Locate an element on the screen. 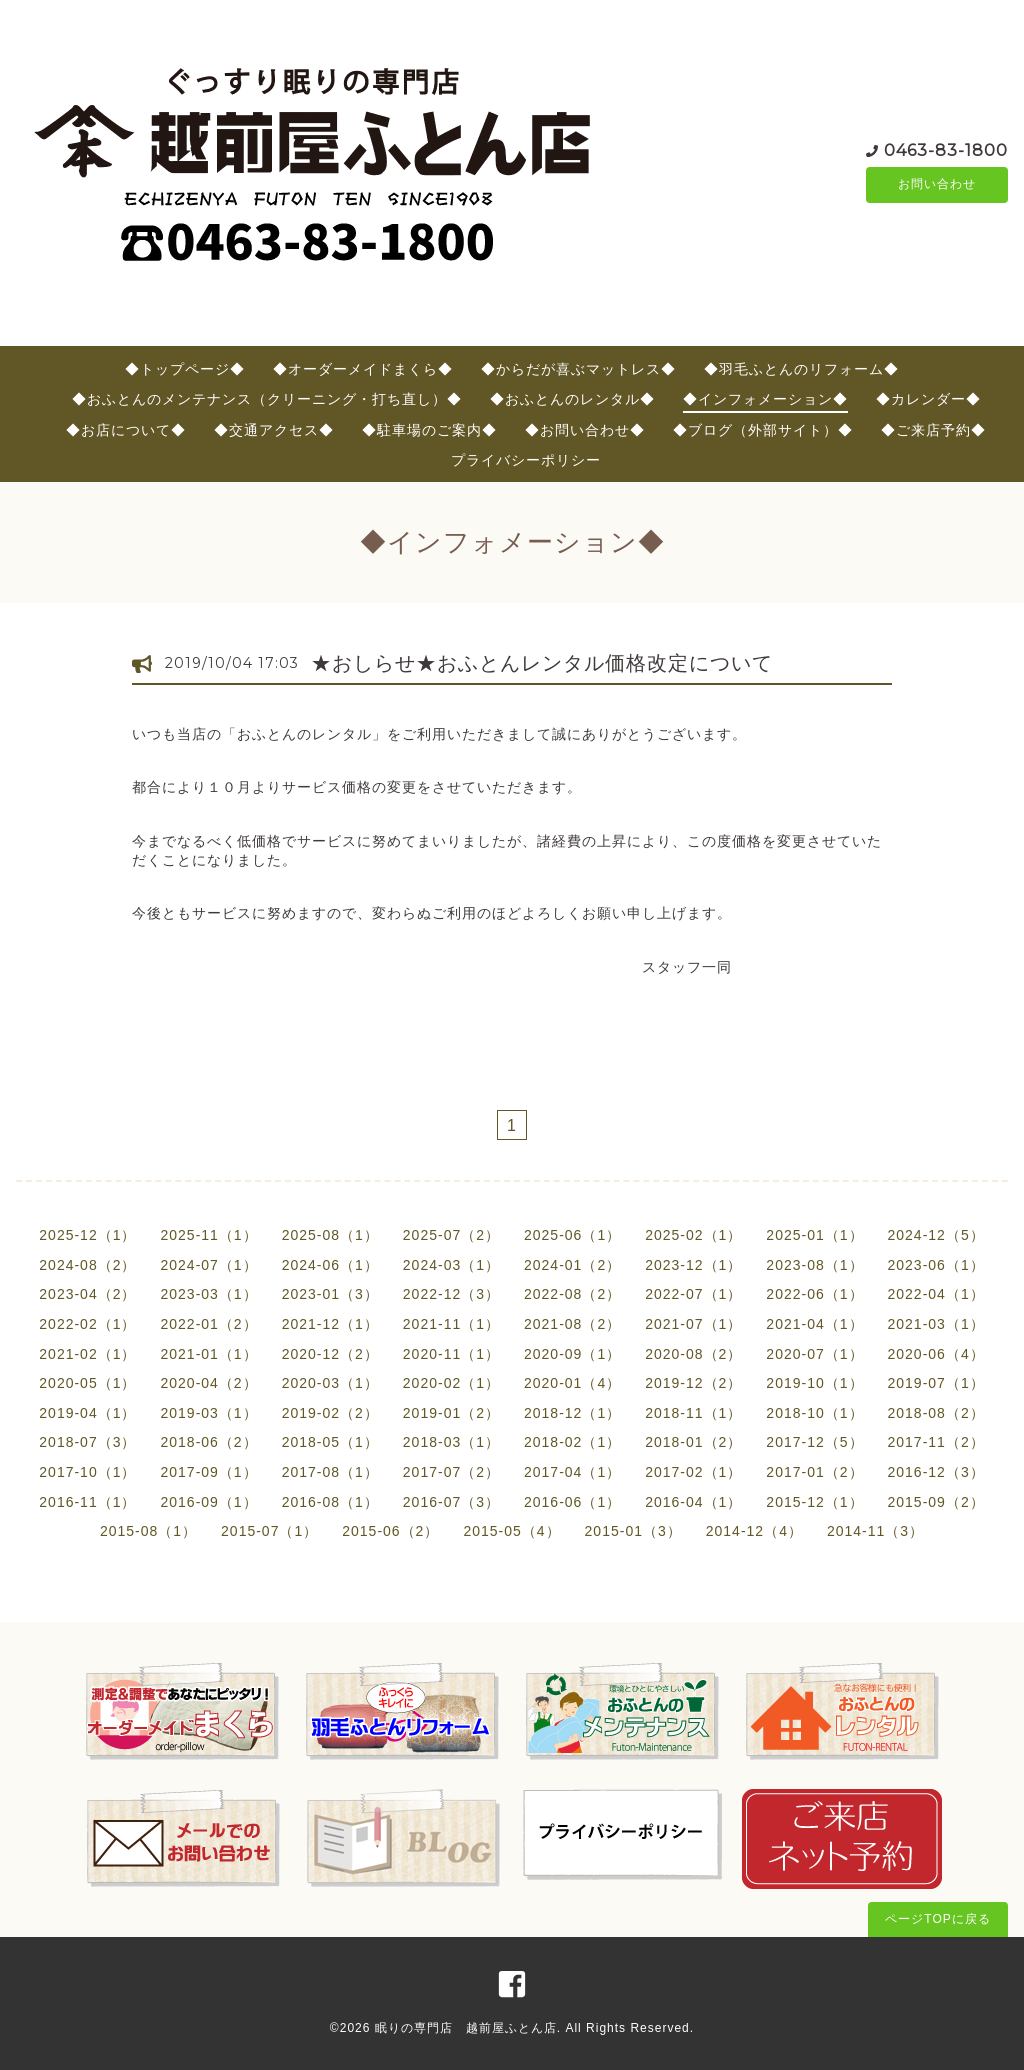  2016-08（1） is located at coordinates (330, 1502).